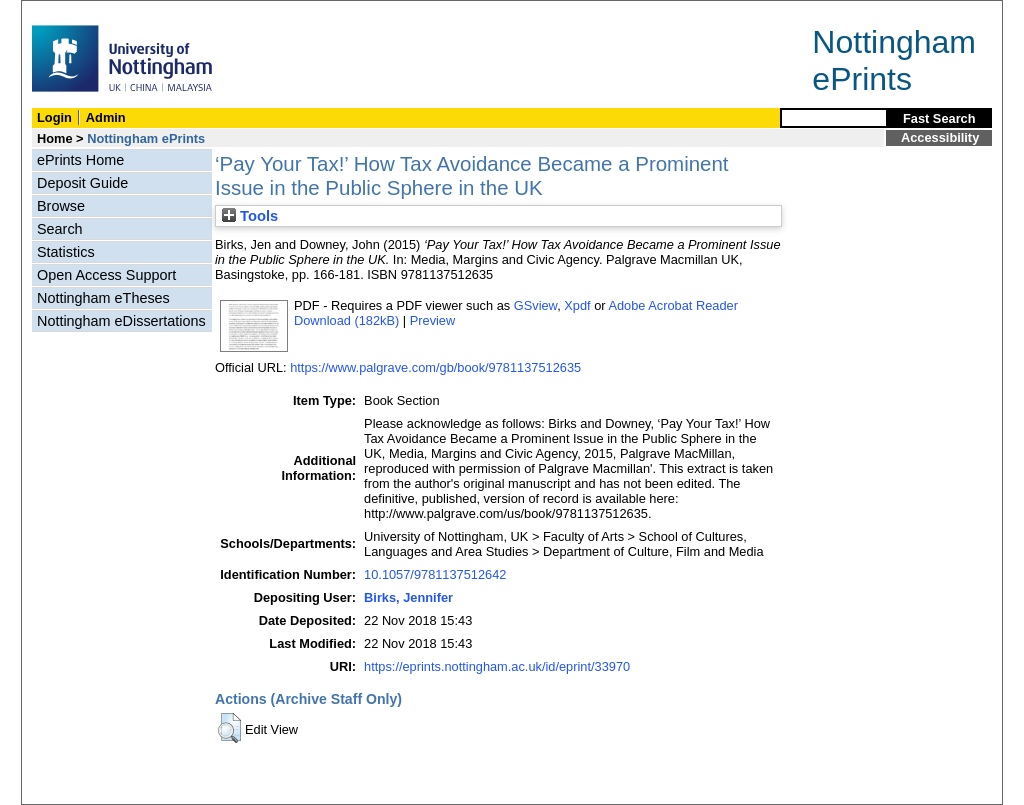  I want to click on Deposit Guide, so click(82, 183).